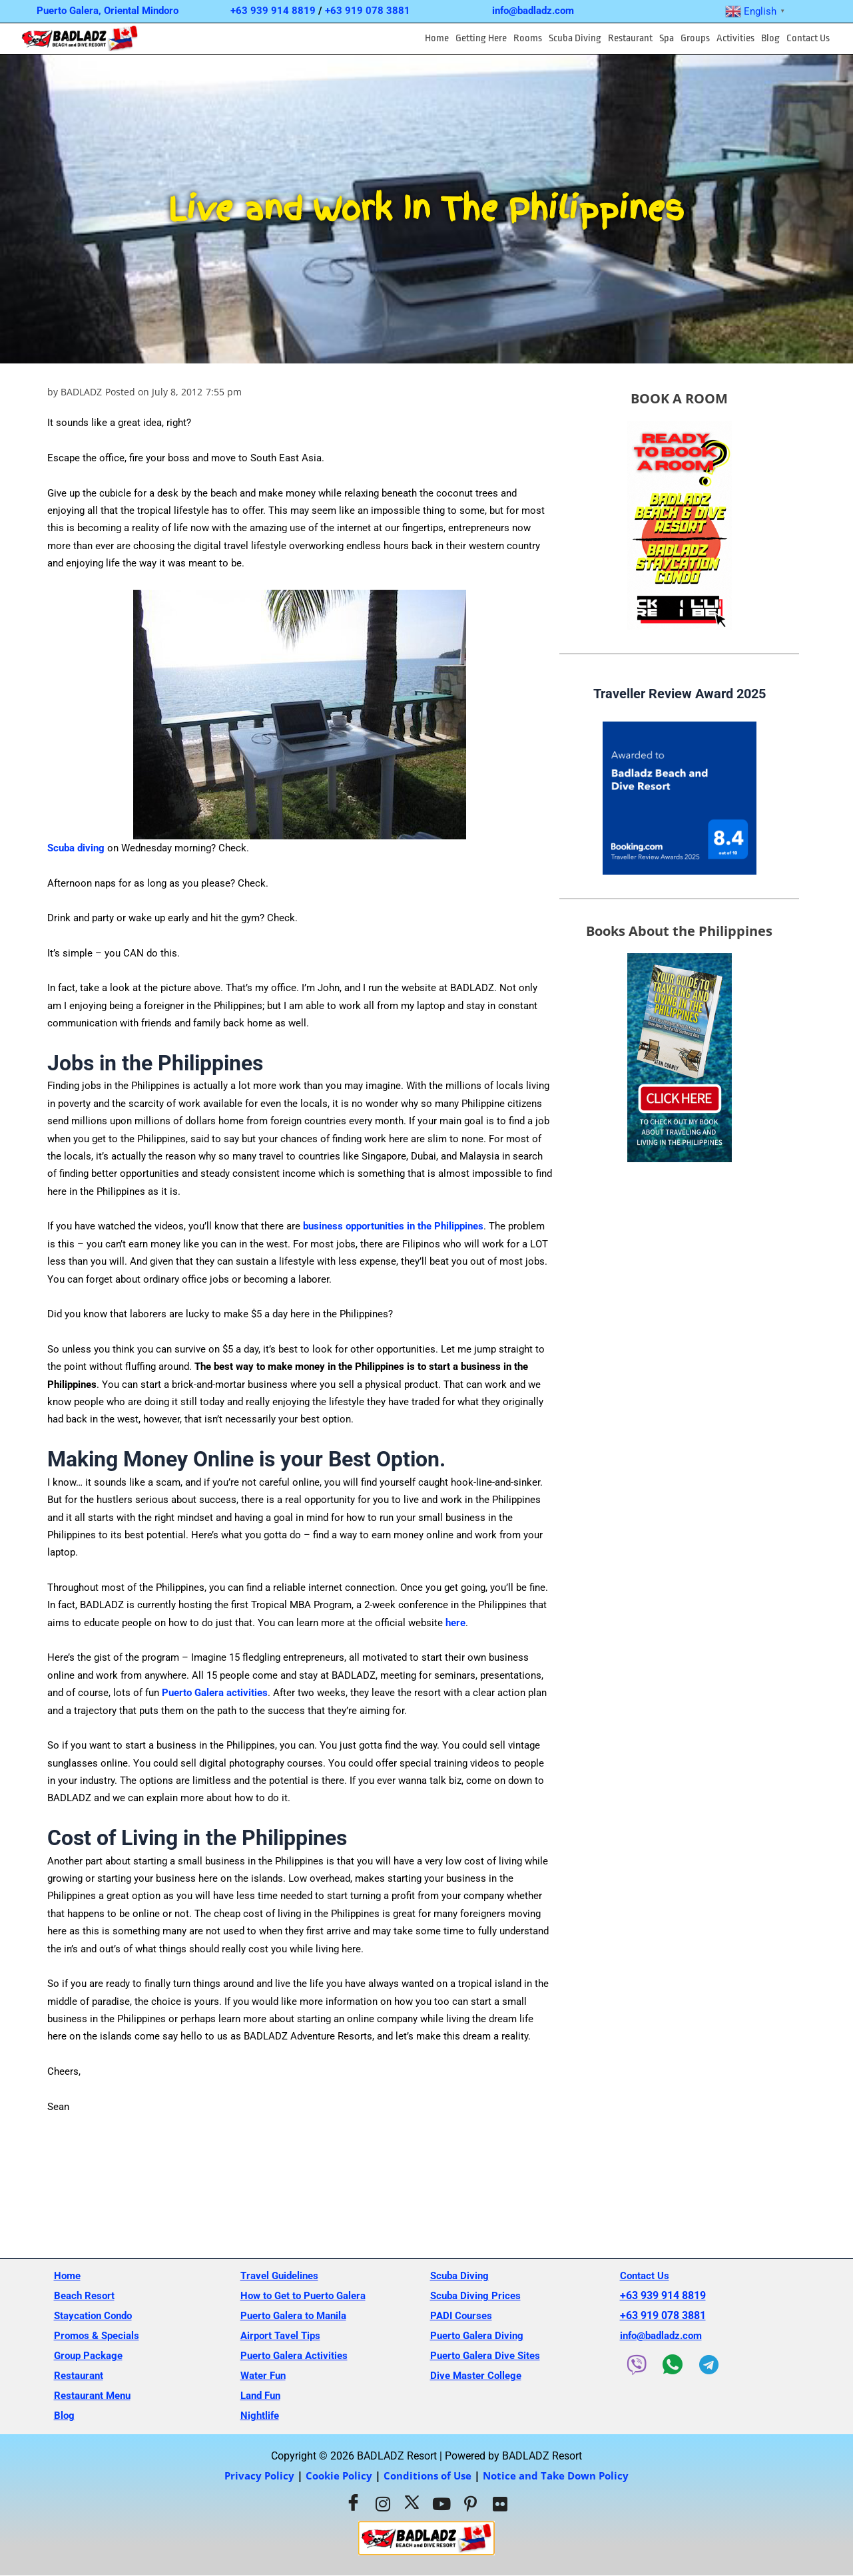 The width and height of the screenshot is (853, 2576). Describe the element at coordinates (297, 2355) in the screenshot. I see `Puerto Galera Activities` at that location.